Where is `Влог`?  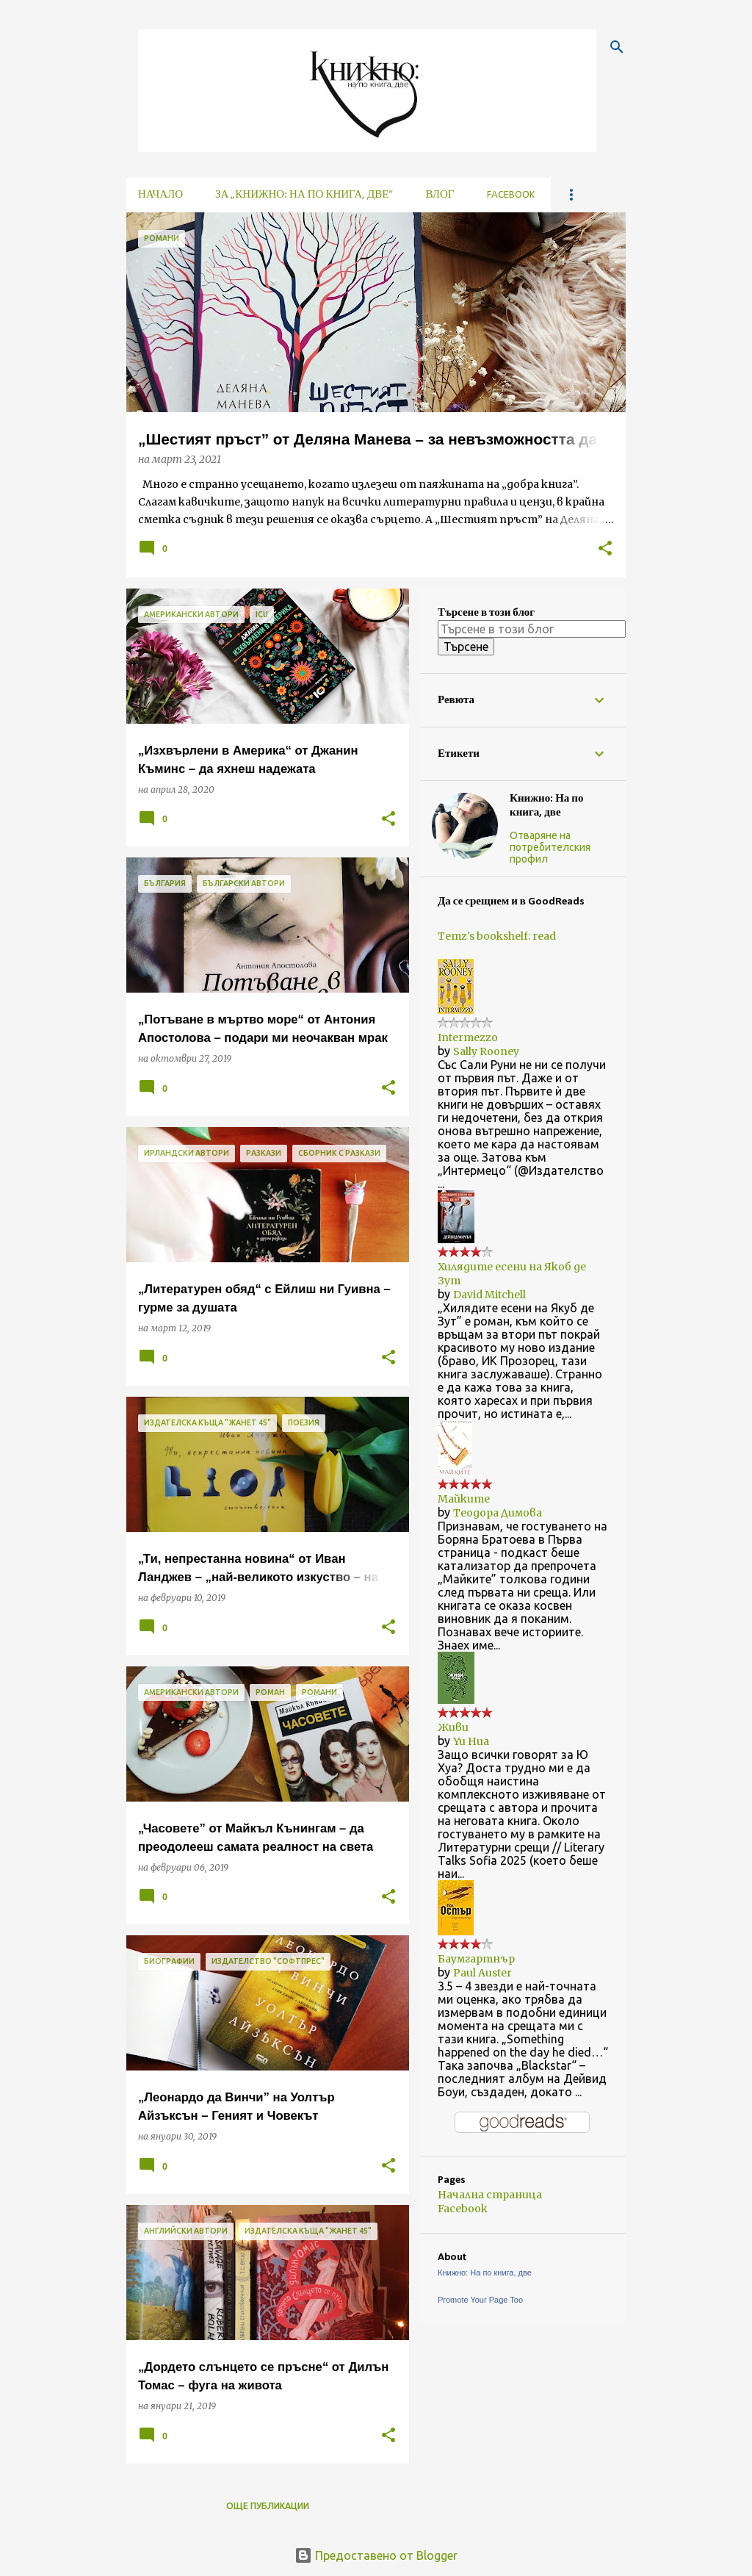 Влог is located at coordinates (439, 195).